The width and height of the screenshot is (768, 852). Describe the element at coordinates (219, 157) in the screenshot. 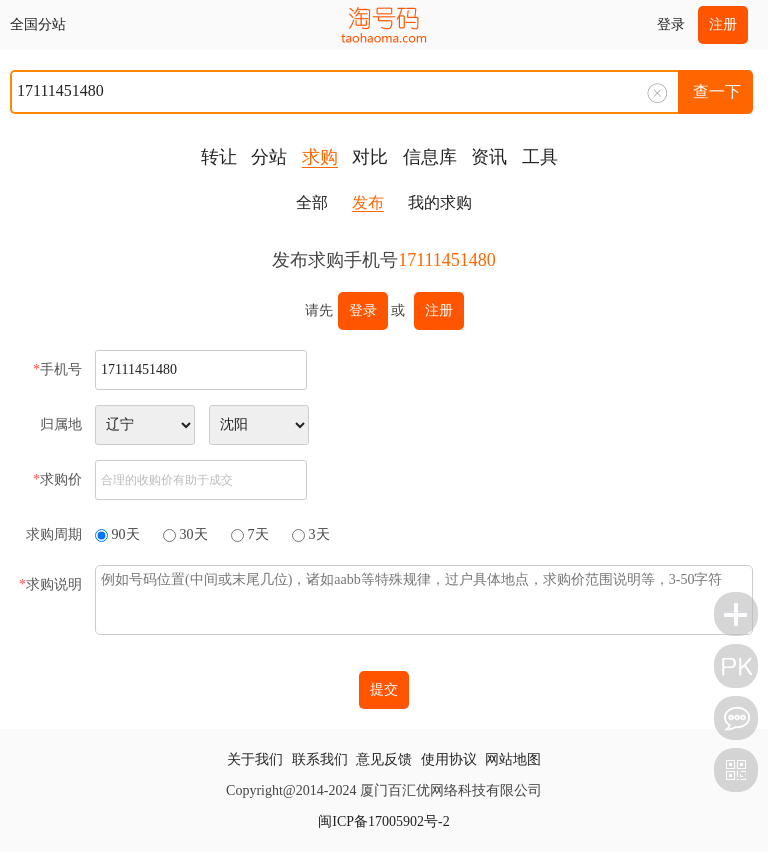

I see `转让` at that location.